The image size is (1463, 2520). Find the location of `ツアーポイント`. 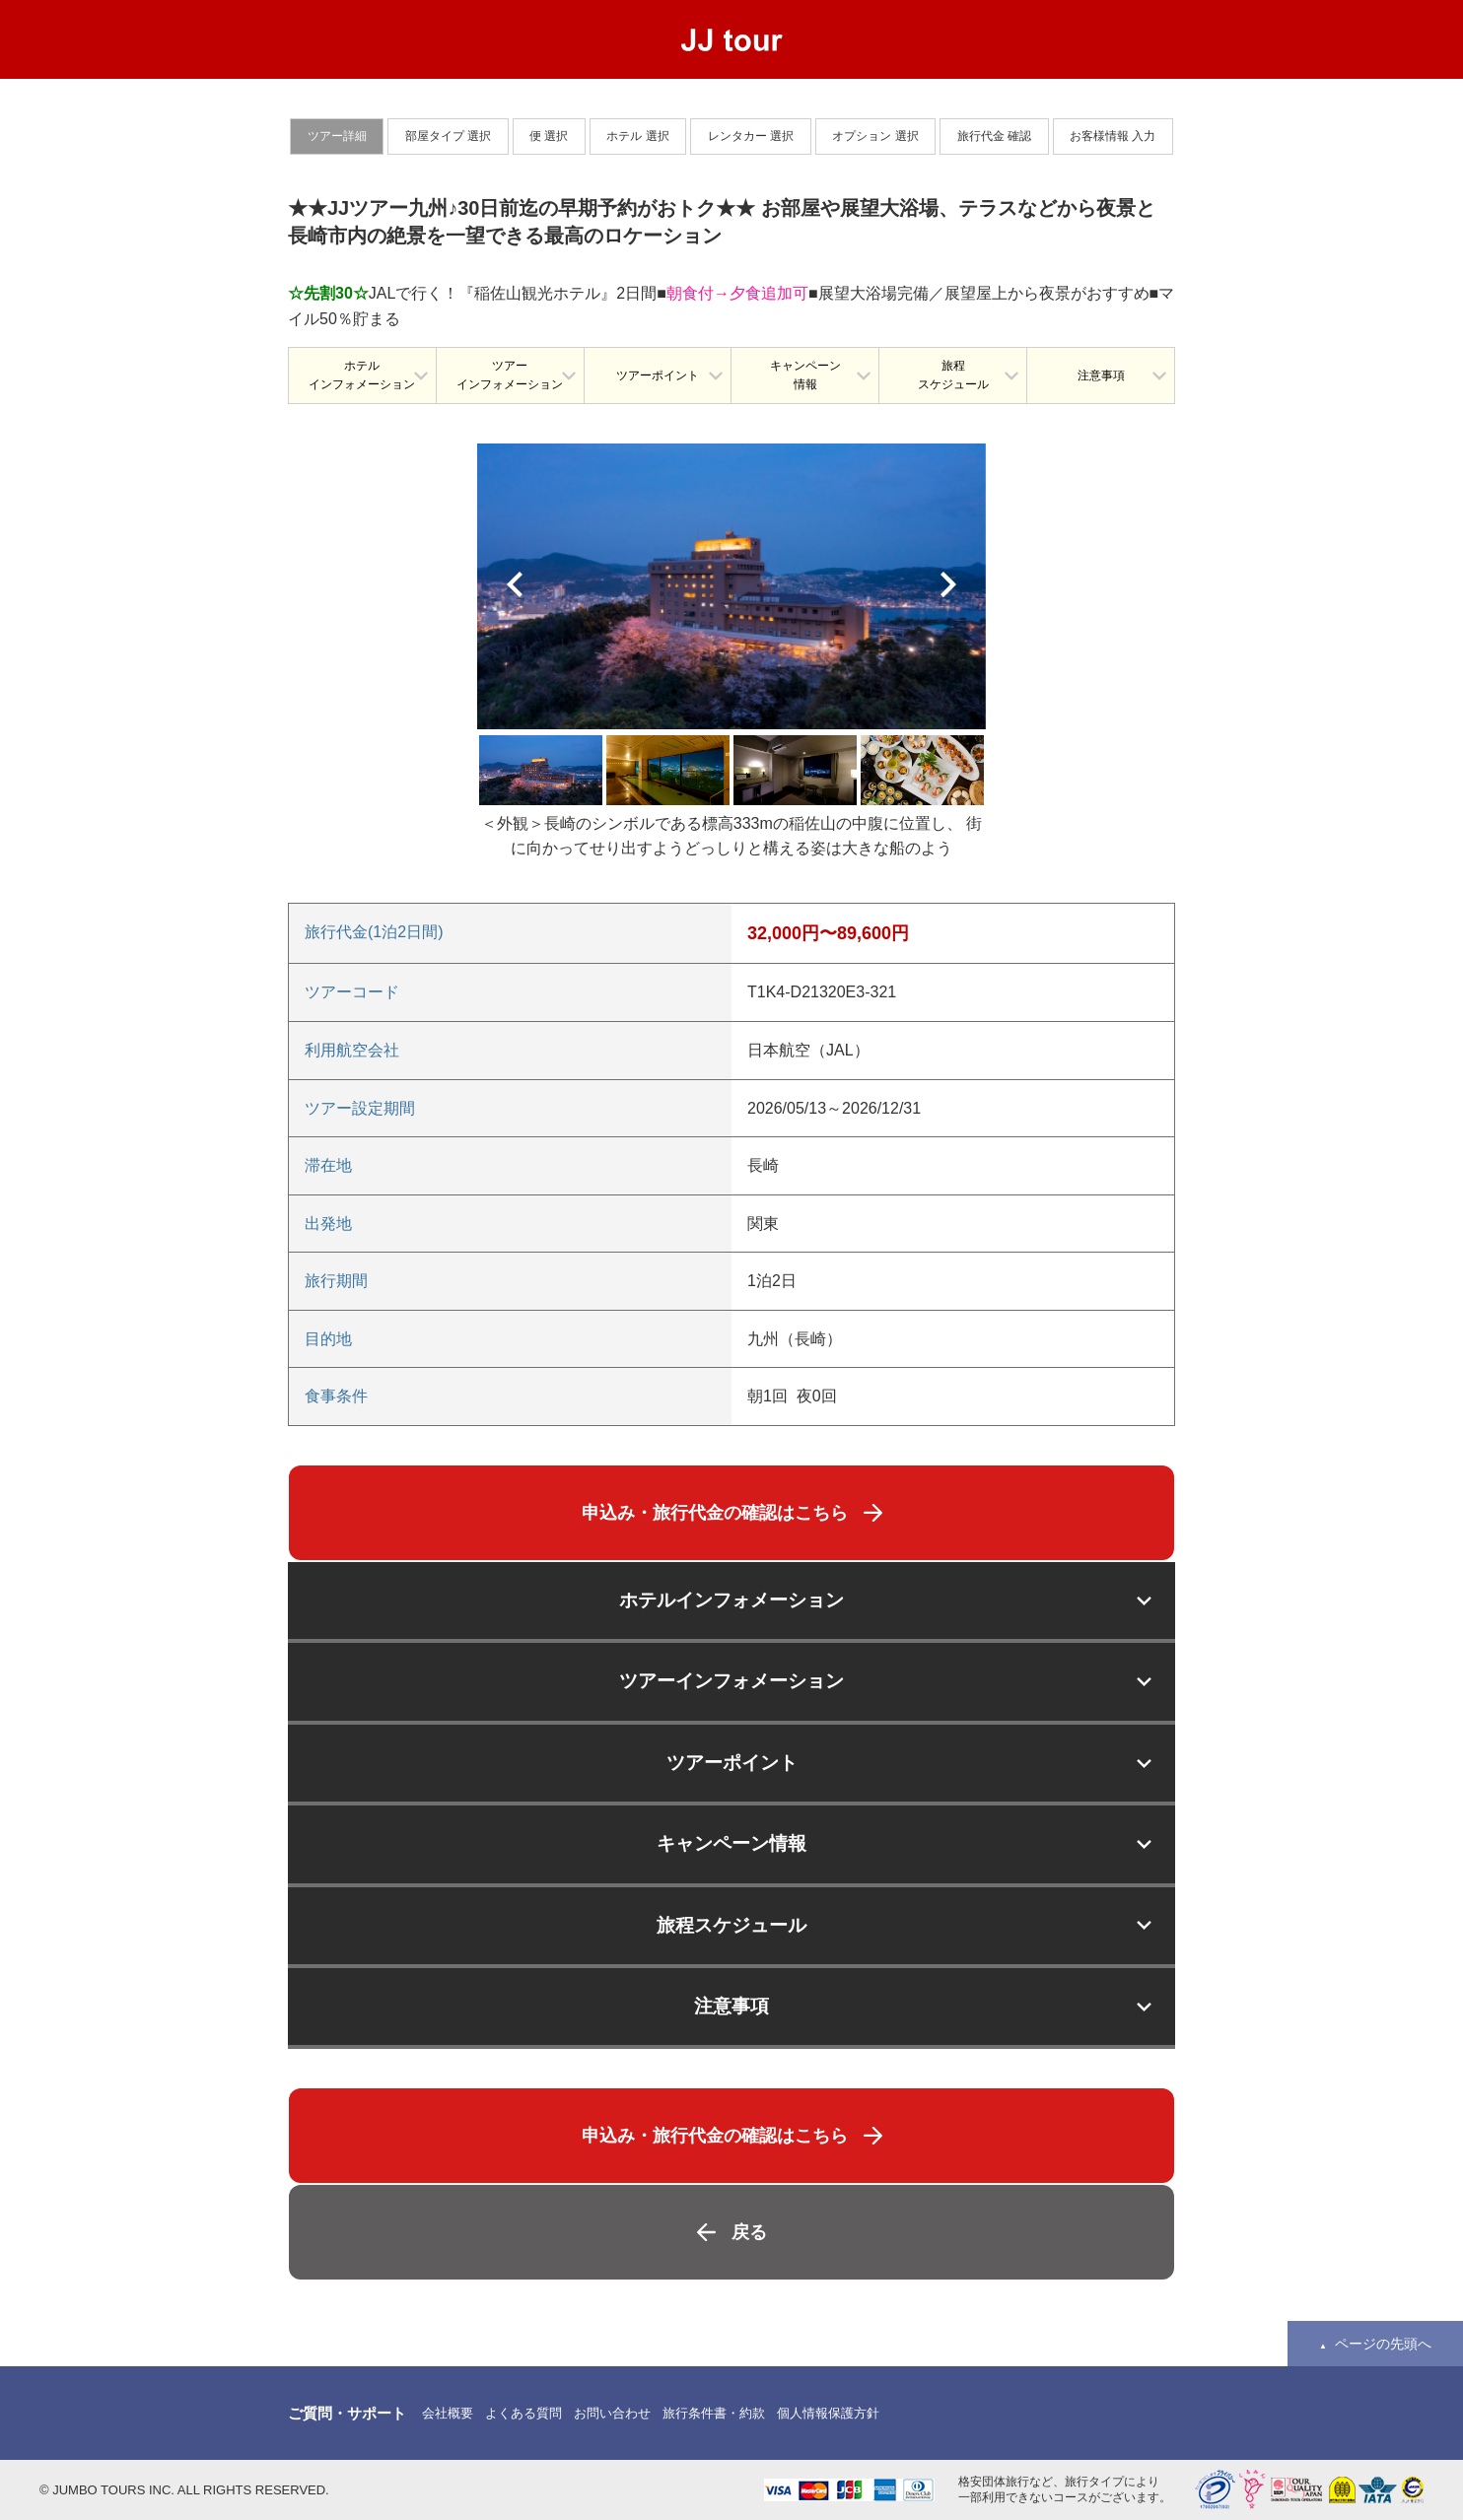

ツアーポイント is located at coordinates (657, 375).